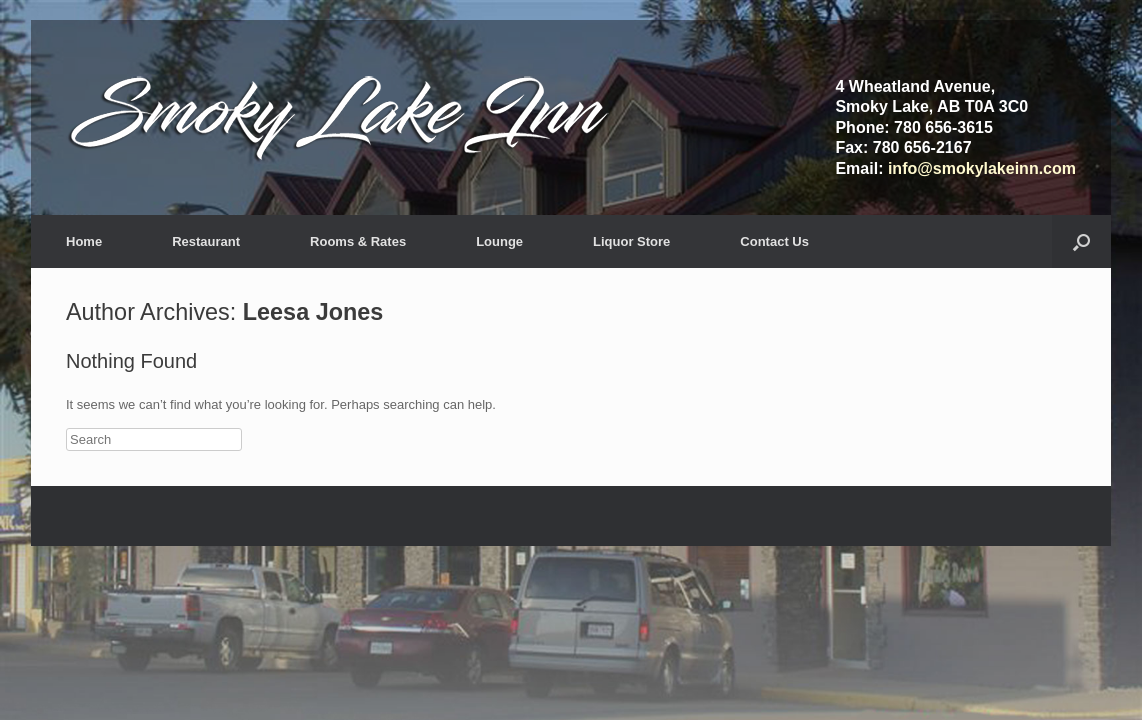  Describe the element at coordinates (499, 241) in the screenshot. I see `Lounge` at that location.